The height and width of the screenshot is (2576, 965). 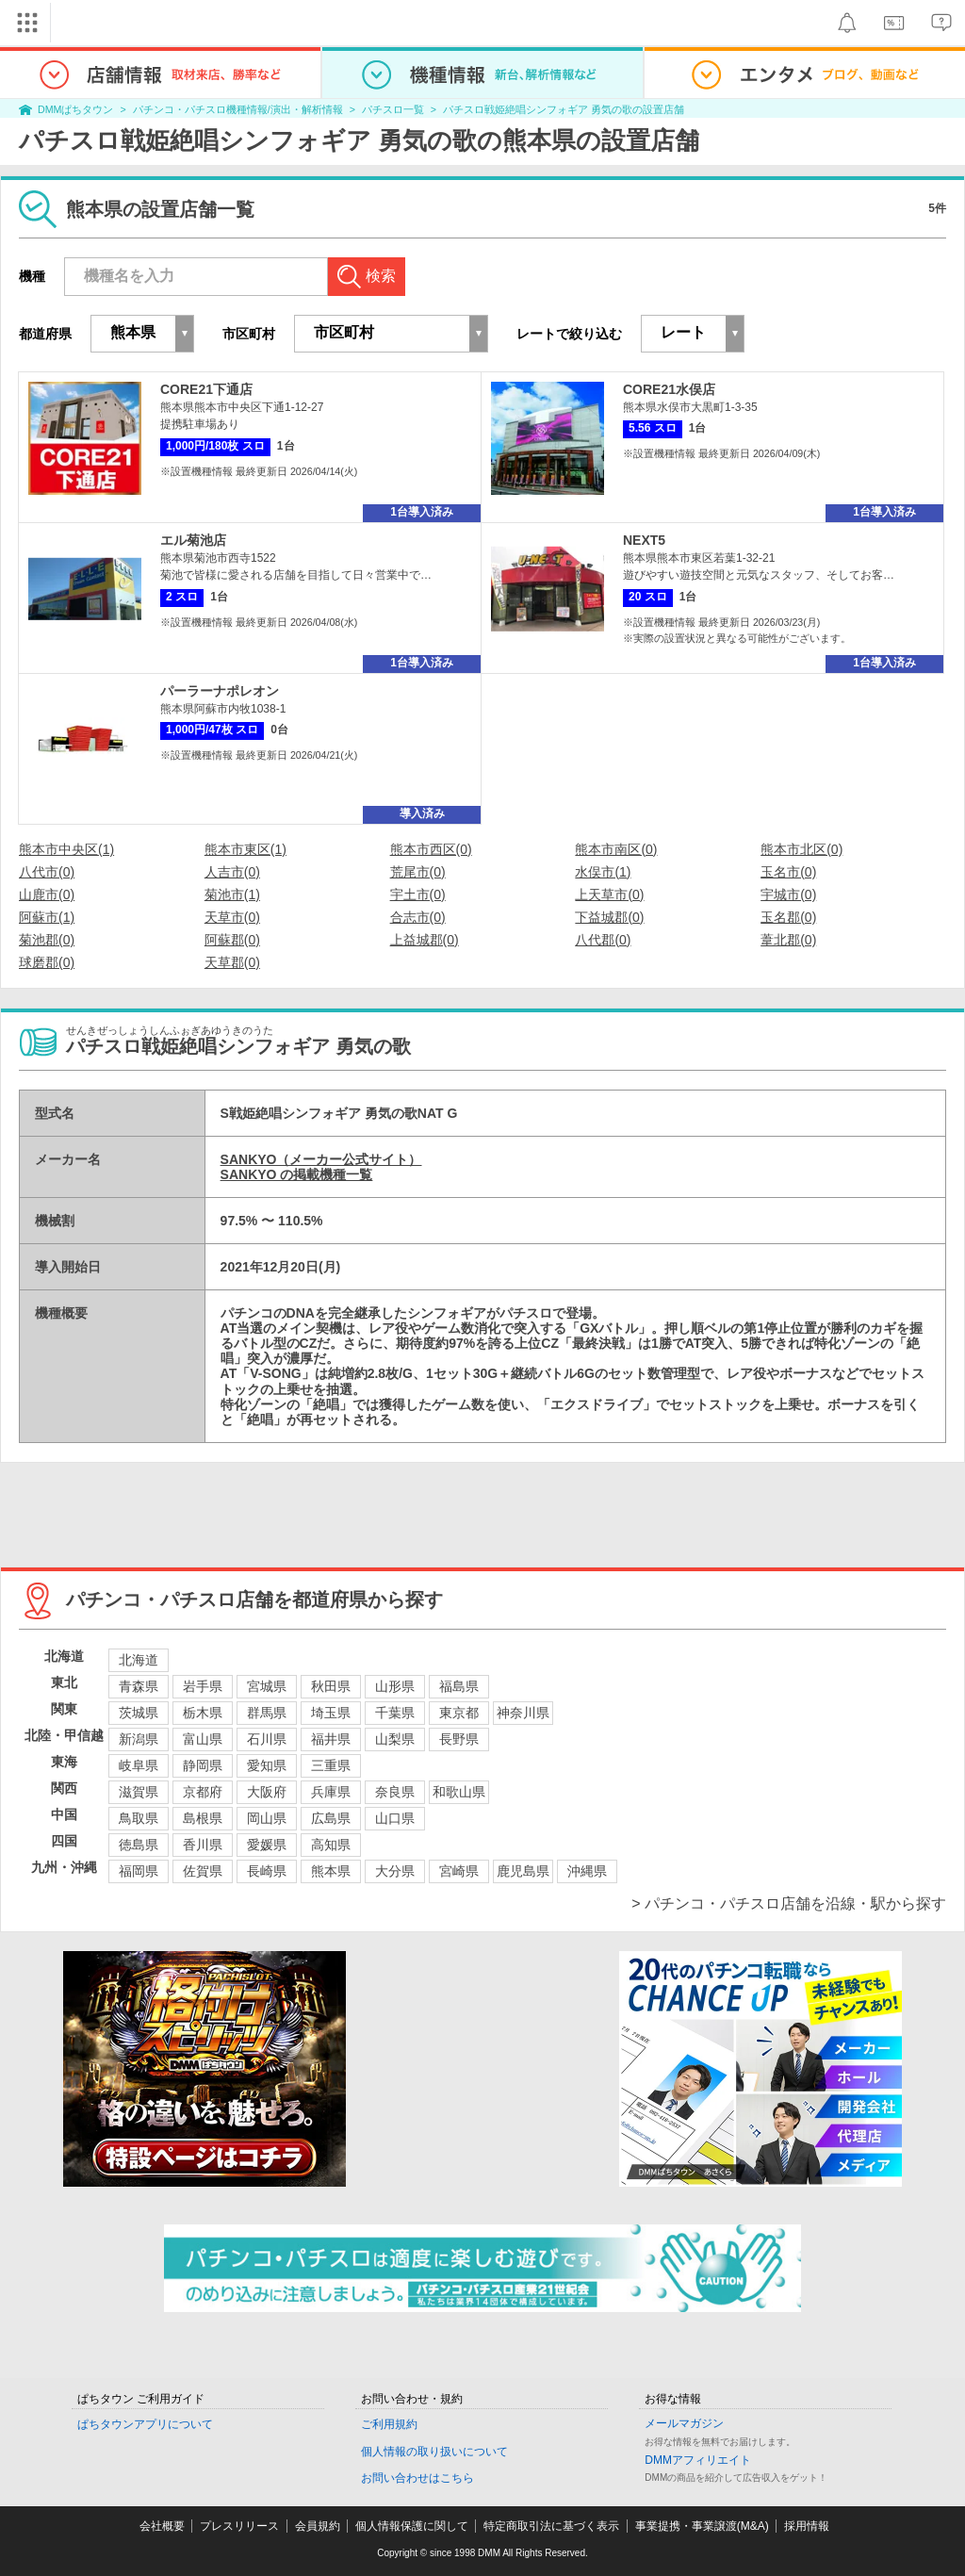 What do you see at coordinates (202, 1871) in the screenshot?
I see `佐賀県` at bounding box center [202, 1871].